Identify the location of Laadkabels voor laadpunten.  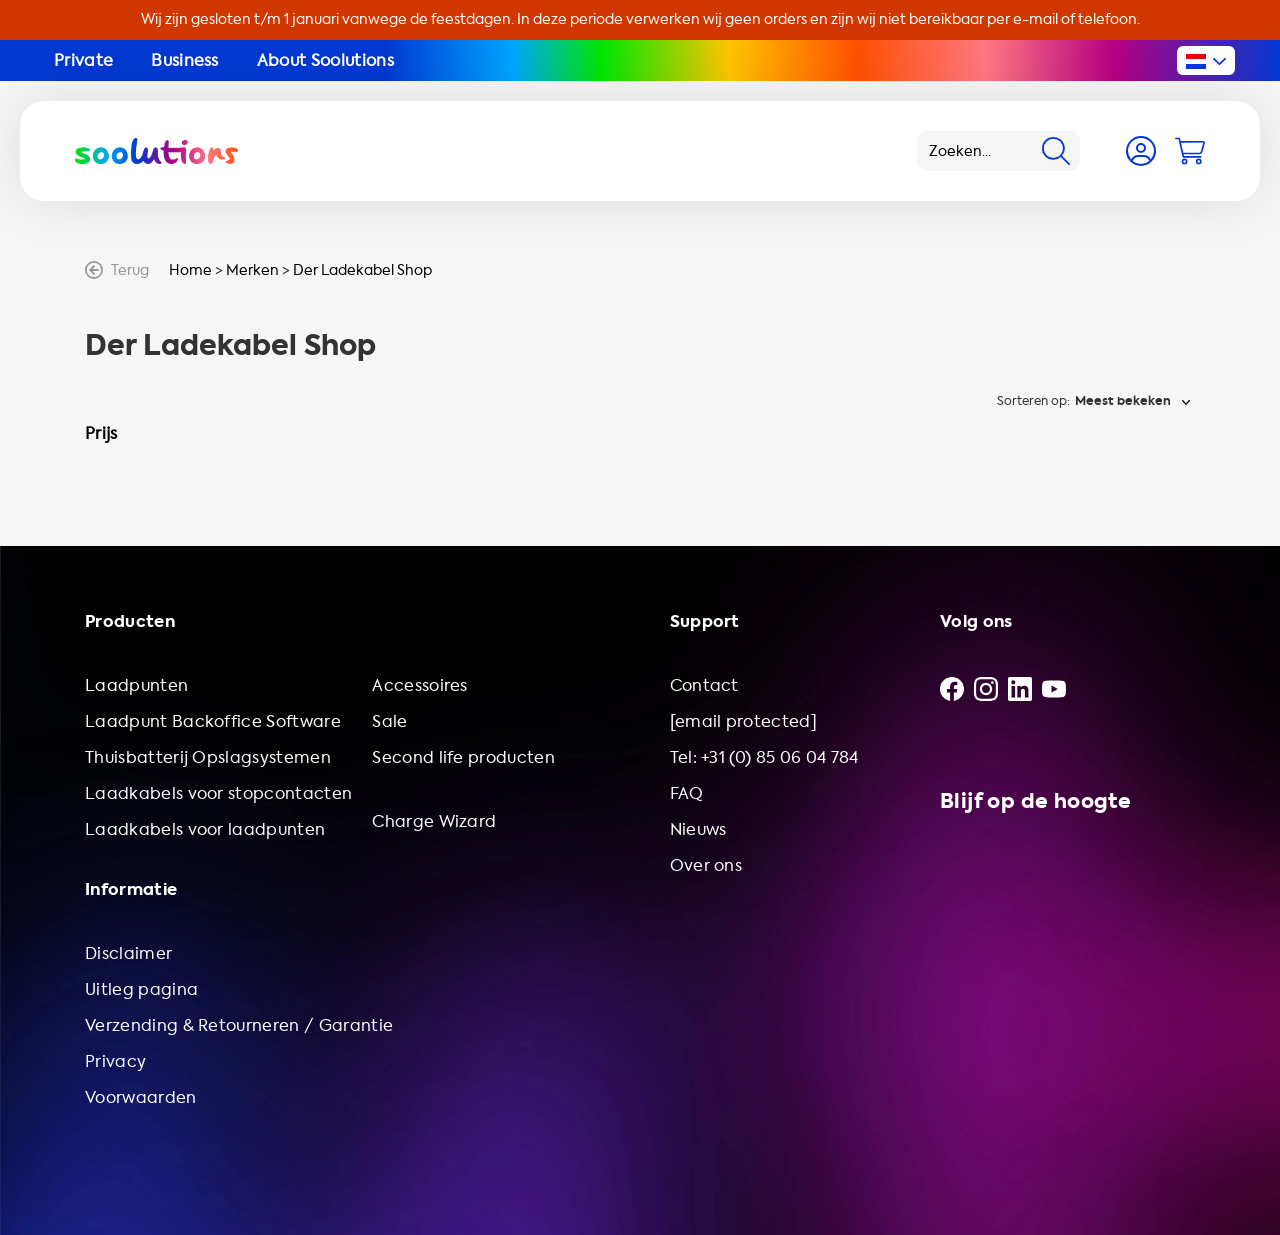
(205, 829).